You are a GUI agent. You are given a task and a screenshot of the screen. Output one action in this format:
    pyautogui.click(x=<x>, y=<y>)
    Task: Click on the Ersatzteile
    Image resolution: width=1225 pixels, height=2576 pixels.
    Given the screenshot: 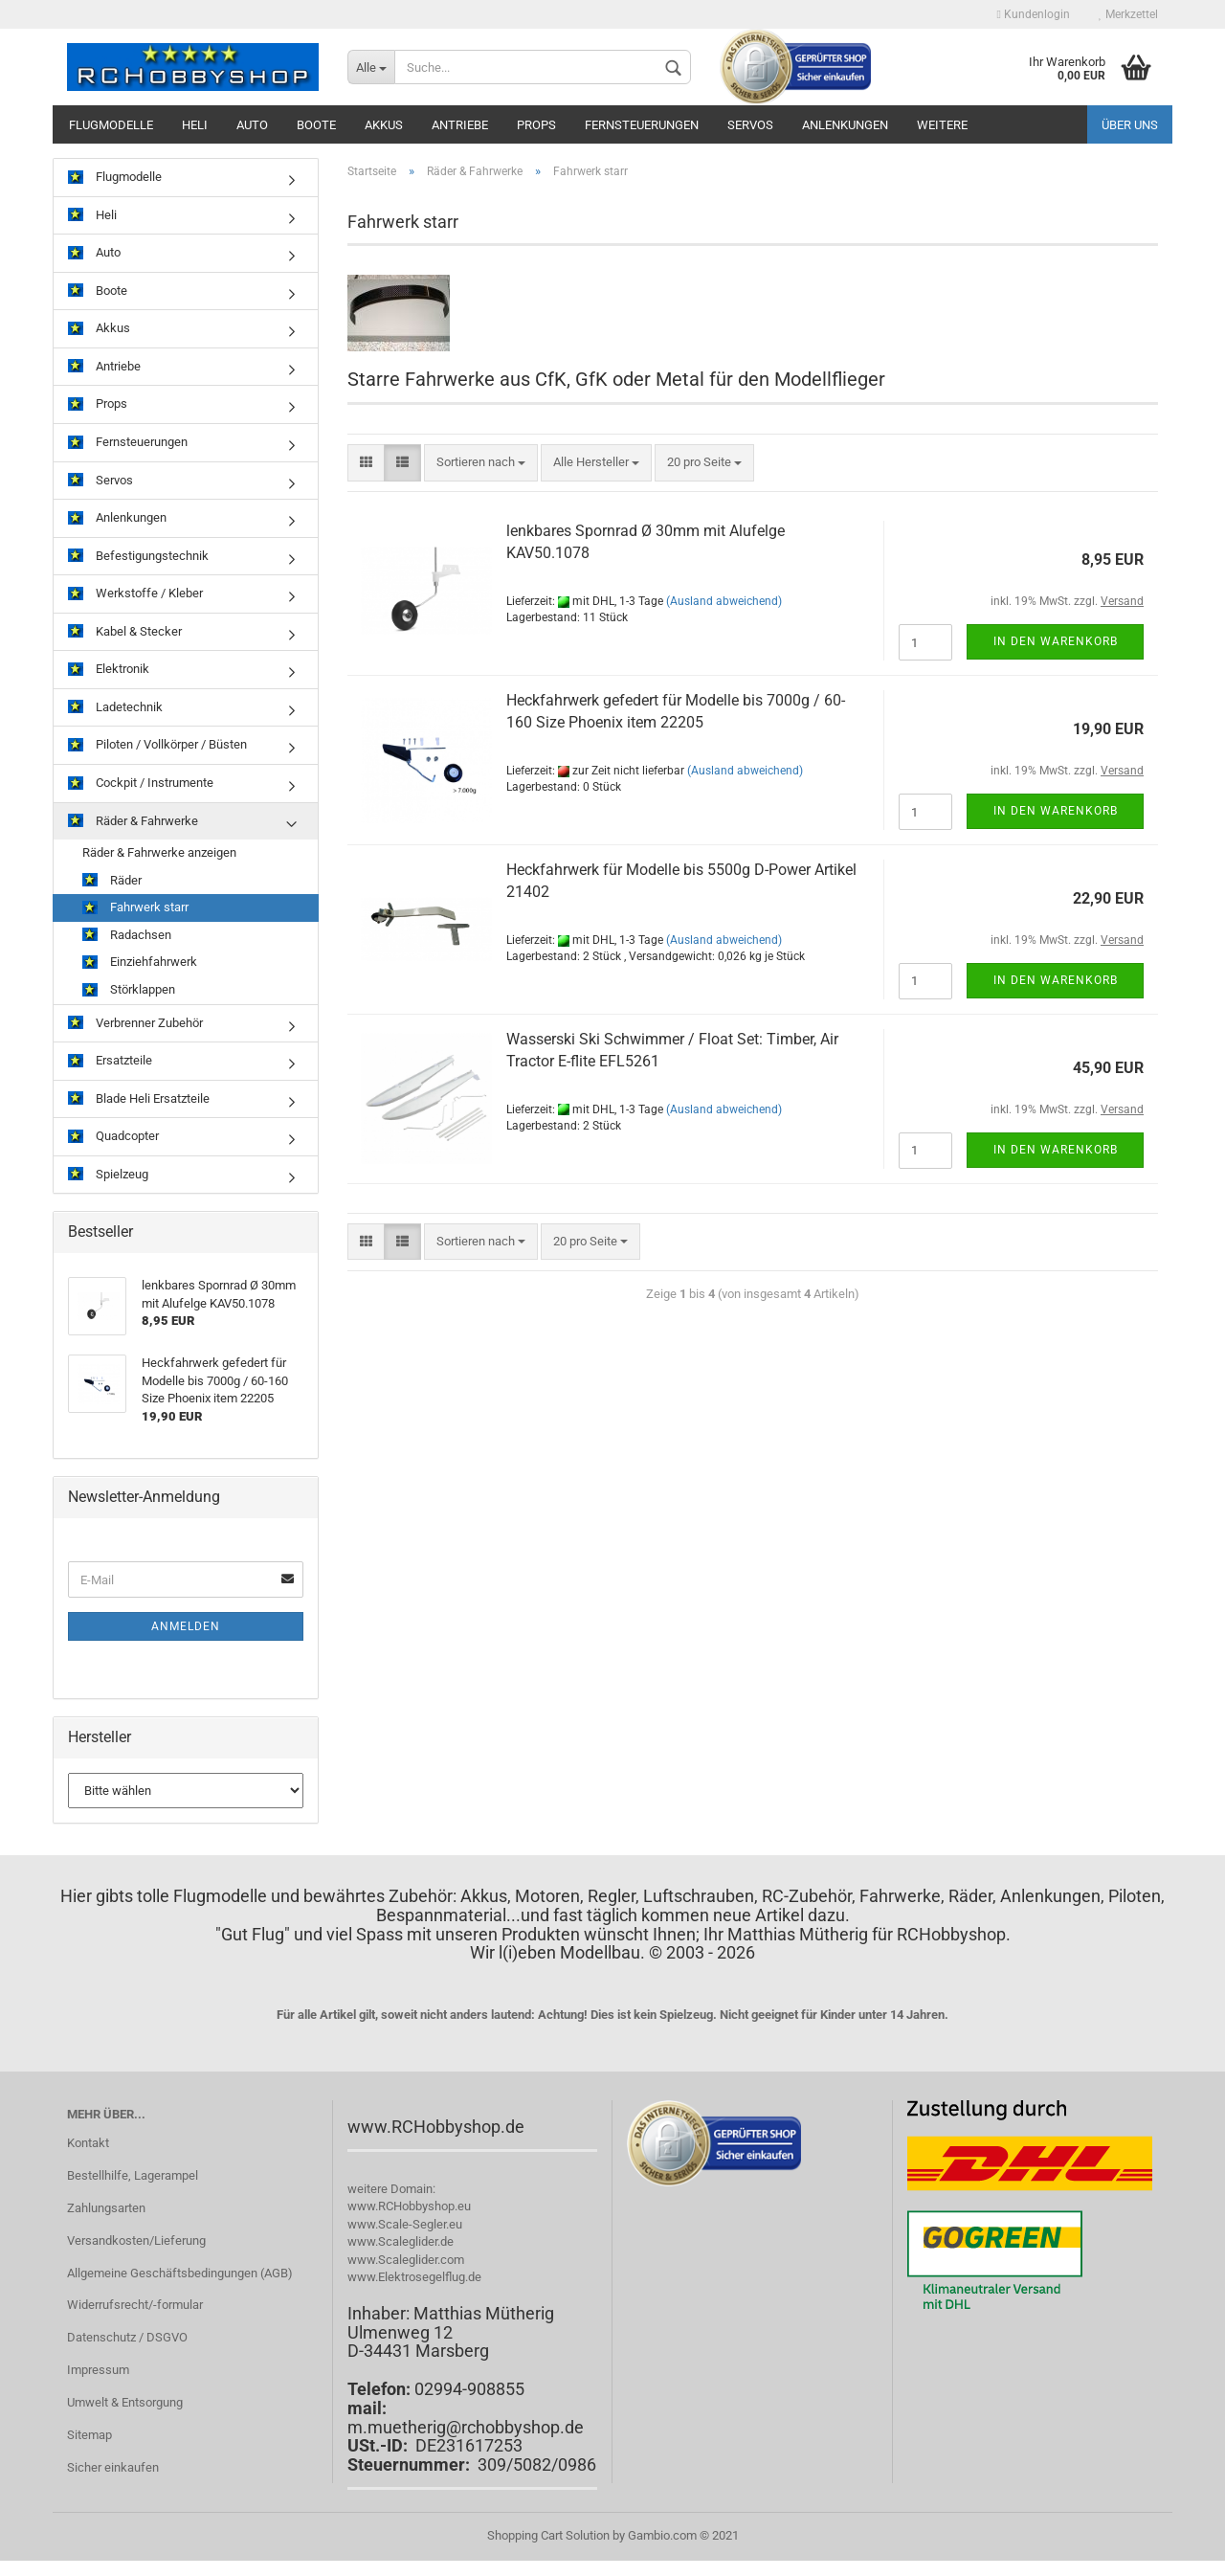 What is the action you would take?
    pyautogui.click(x=110, y=1061)
    